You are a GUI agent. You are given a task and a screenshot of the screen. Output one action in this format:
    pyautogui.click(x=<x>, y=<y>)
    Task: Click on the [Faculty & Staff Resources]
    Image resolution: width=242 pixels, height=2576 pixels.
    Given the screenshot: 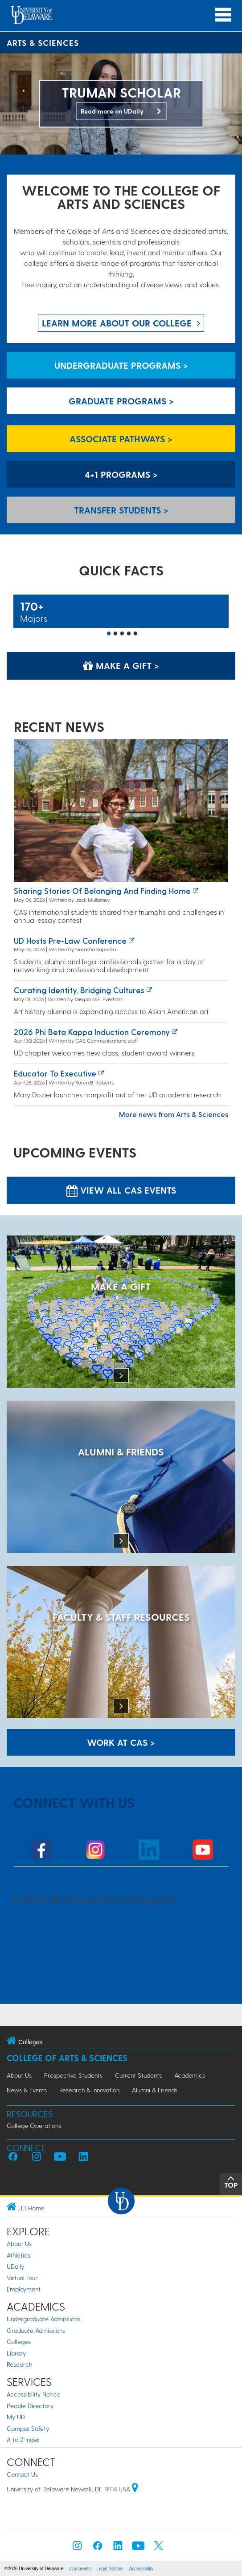 What is the action you would take?
    pyautogui.click(x=121, y=1643)
    